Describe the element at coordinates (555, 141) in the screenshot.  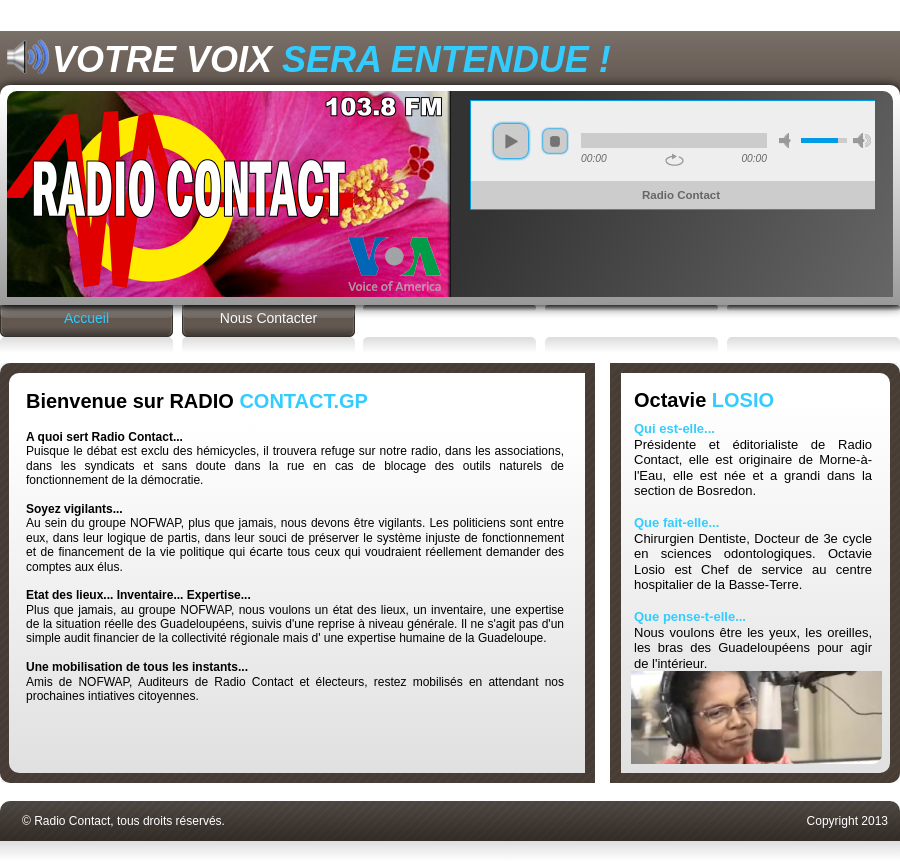
I see `stop [button]` at that location.